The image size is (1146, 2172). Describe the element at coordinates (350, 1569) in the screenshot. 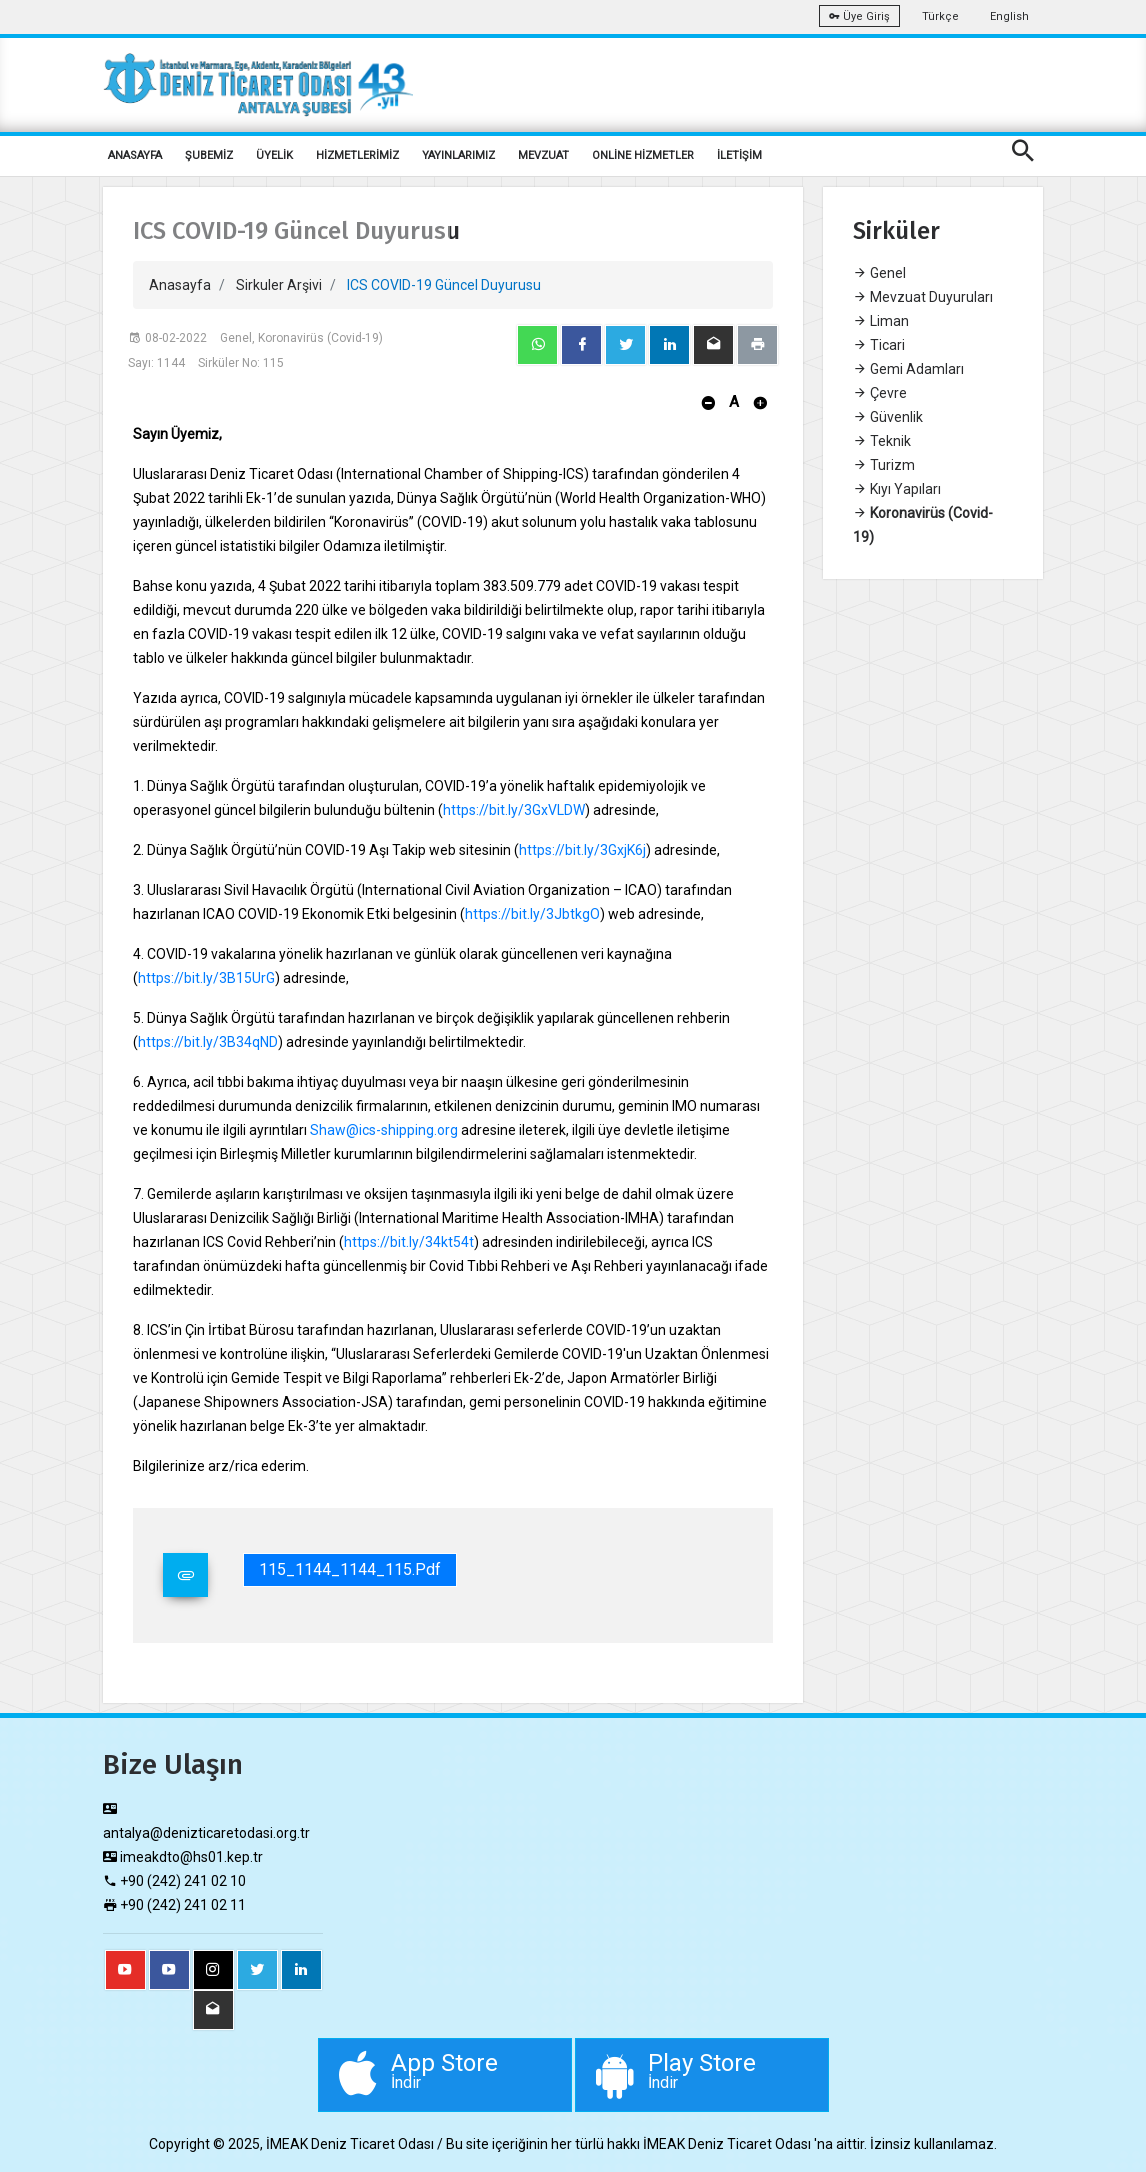

I see `115_1144_1144_115.pdf` at that location.